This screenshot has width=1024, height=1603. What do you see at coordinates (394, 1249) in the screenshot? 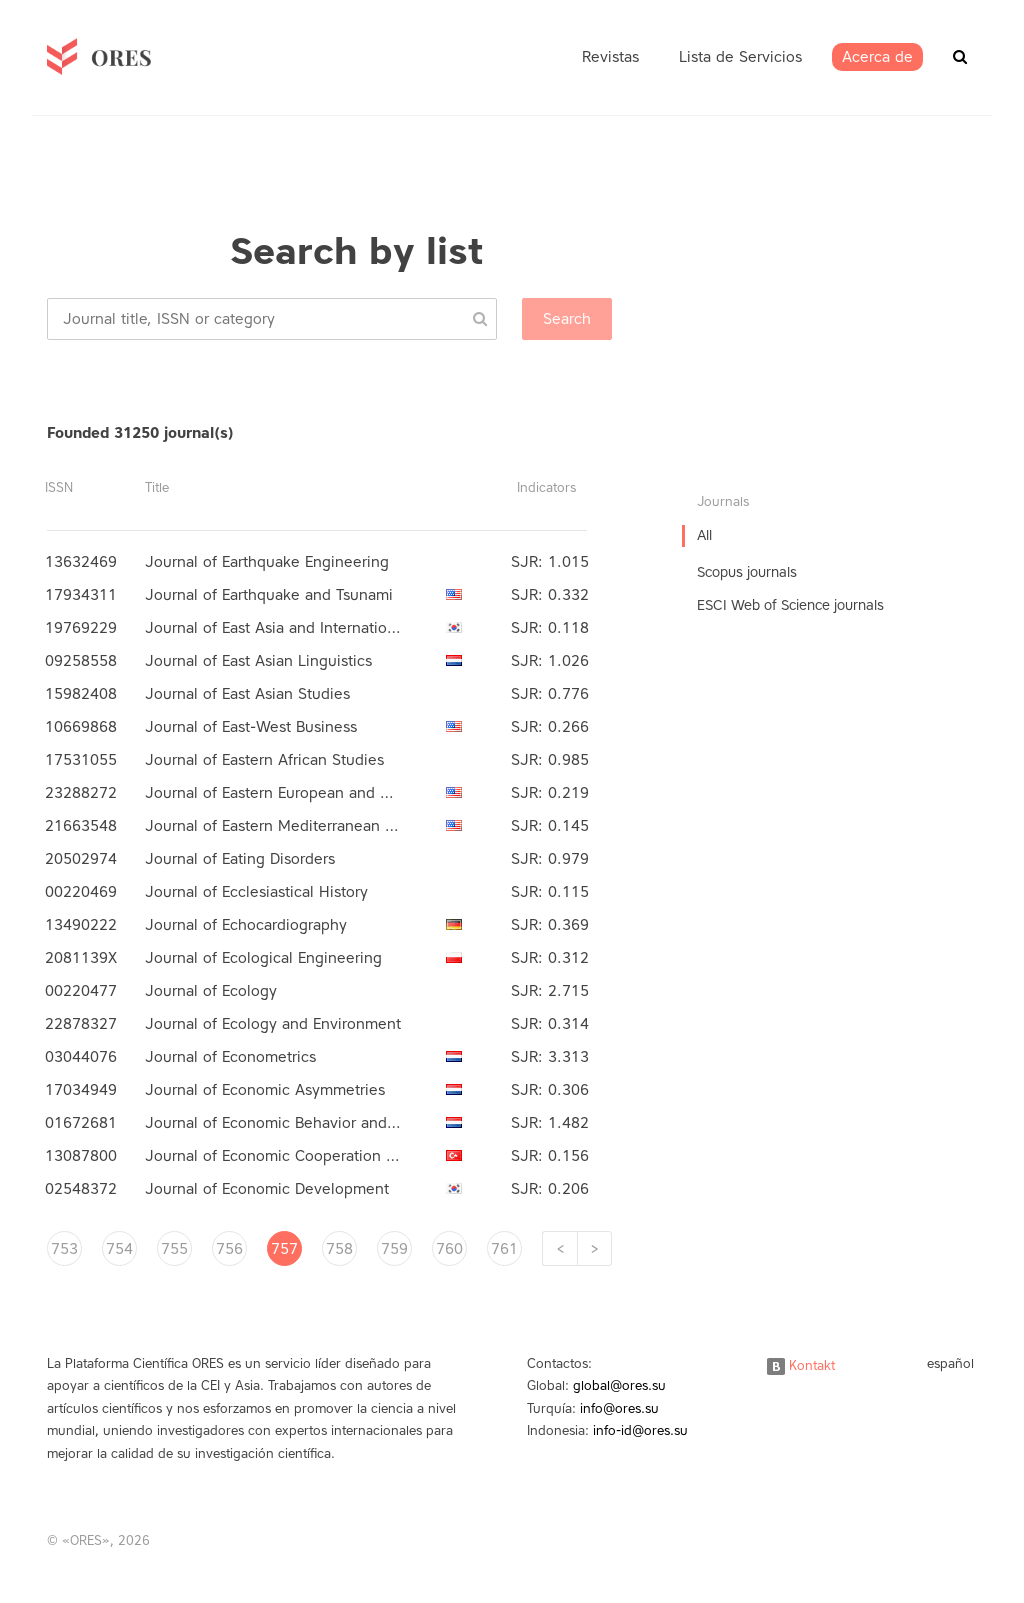
I see `759` at bounding box center [394, 1249].